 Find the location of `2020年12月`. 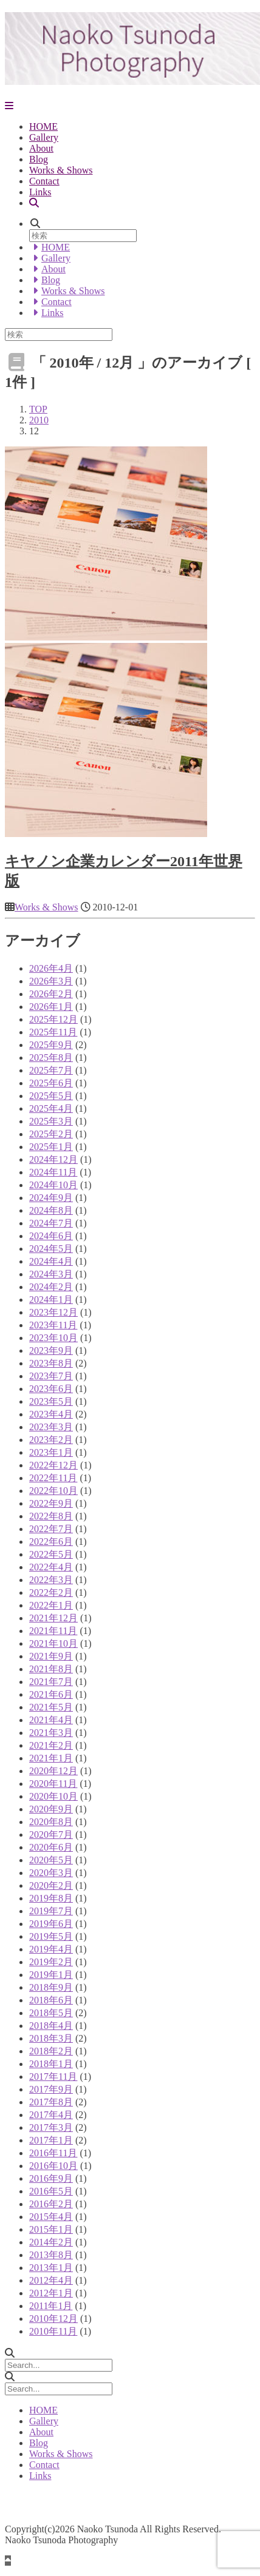

2020年12月 is located at coordinates (53, 1771).